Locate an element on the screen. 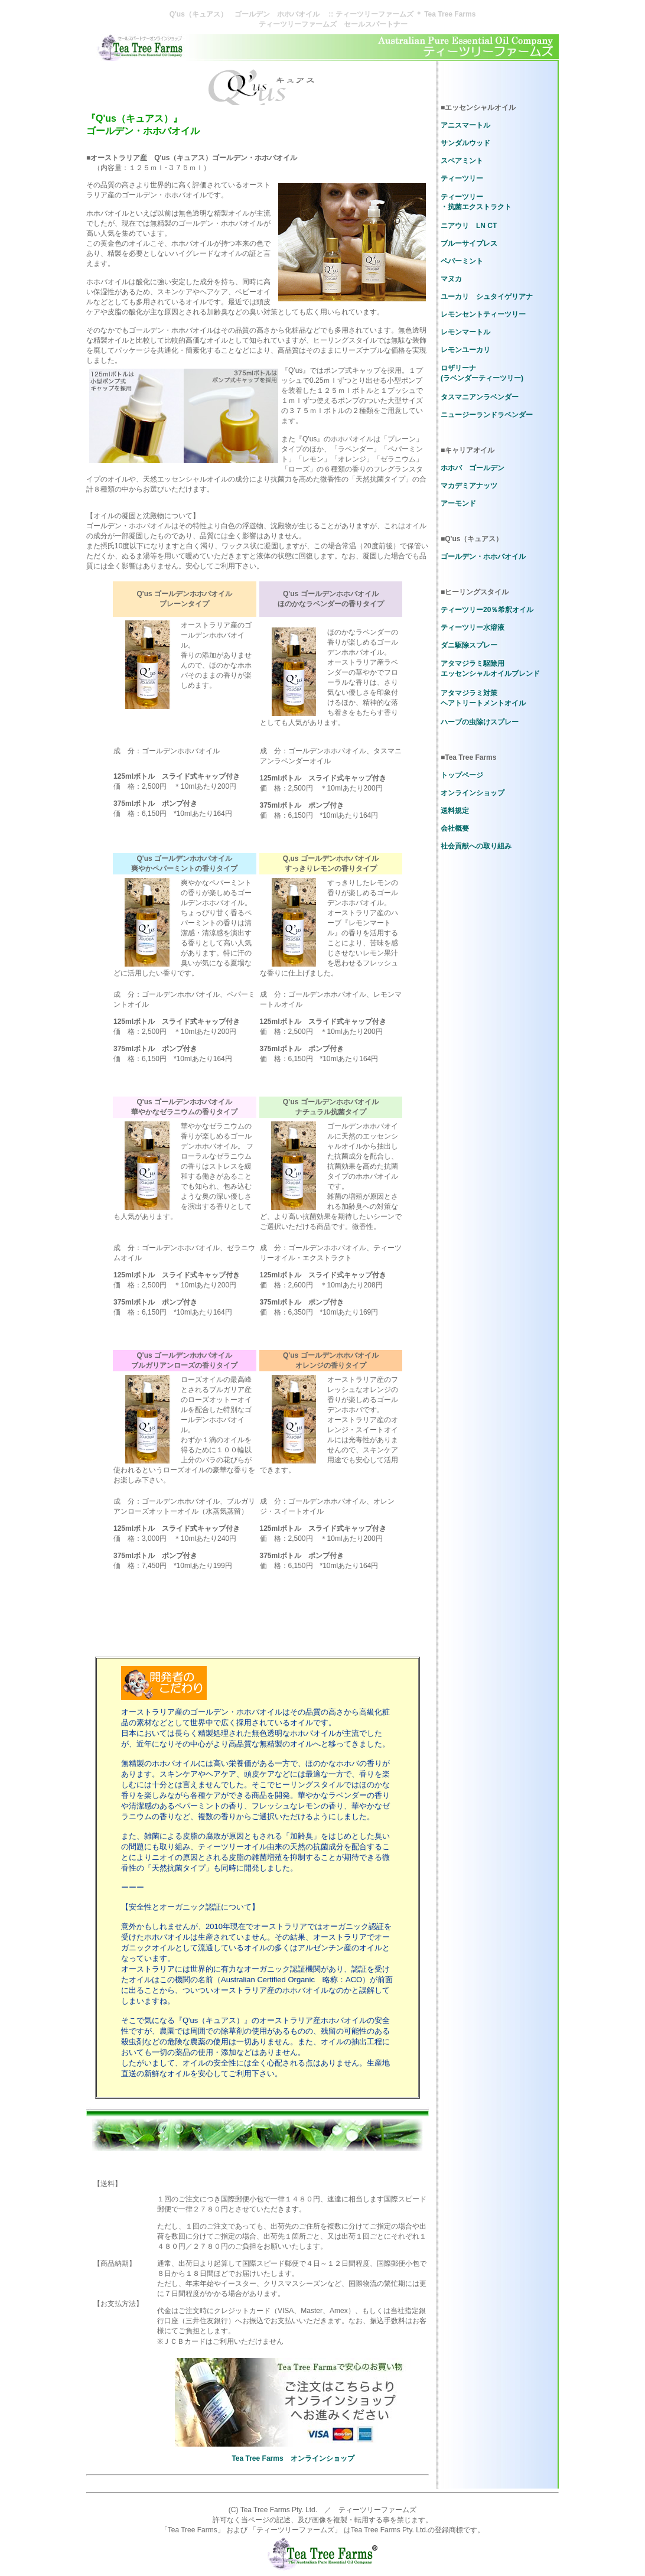 This screenshot has height=2576, width=645. 送料規定 is located at coordinates (455, 810).